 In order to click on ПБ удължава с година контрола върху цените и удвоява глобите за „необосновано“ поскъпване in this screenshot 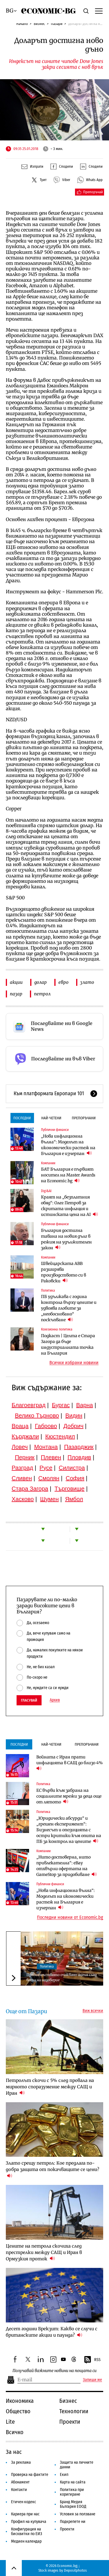, I will do `click(69, 1308)`.